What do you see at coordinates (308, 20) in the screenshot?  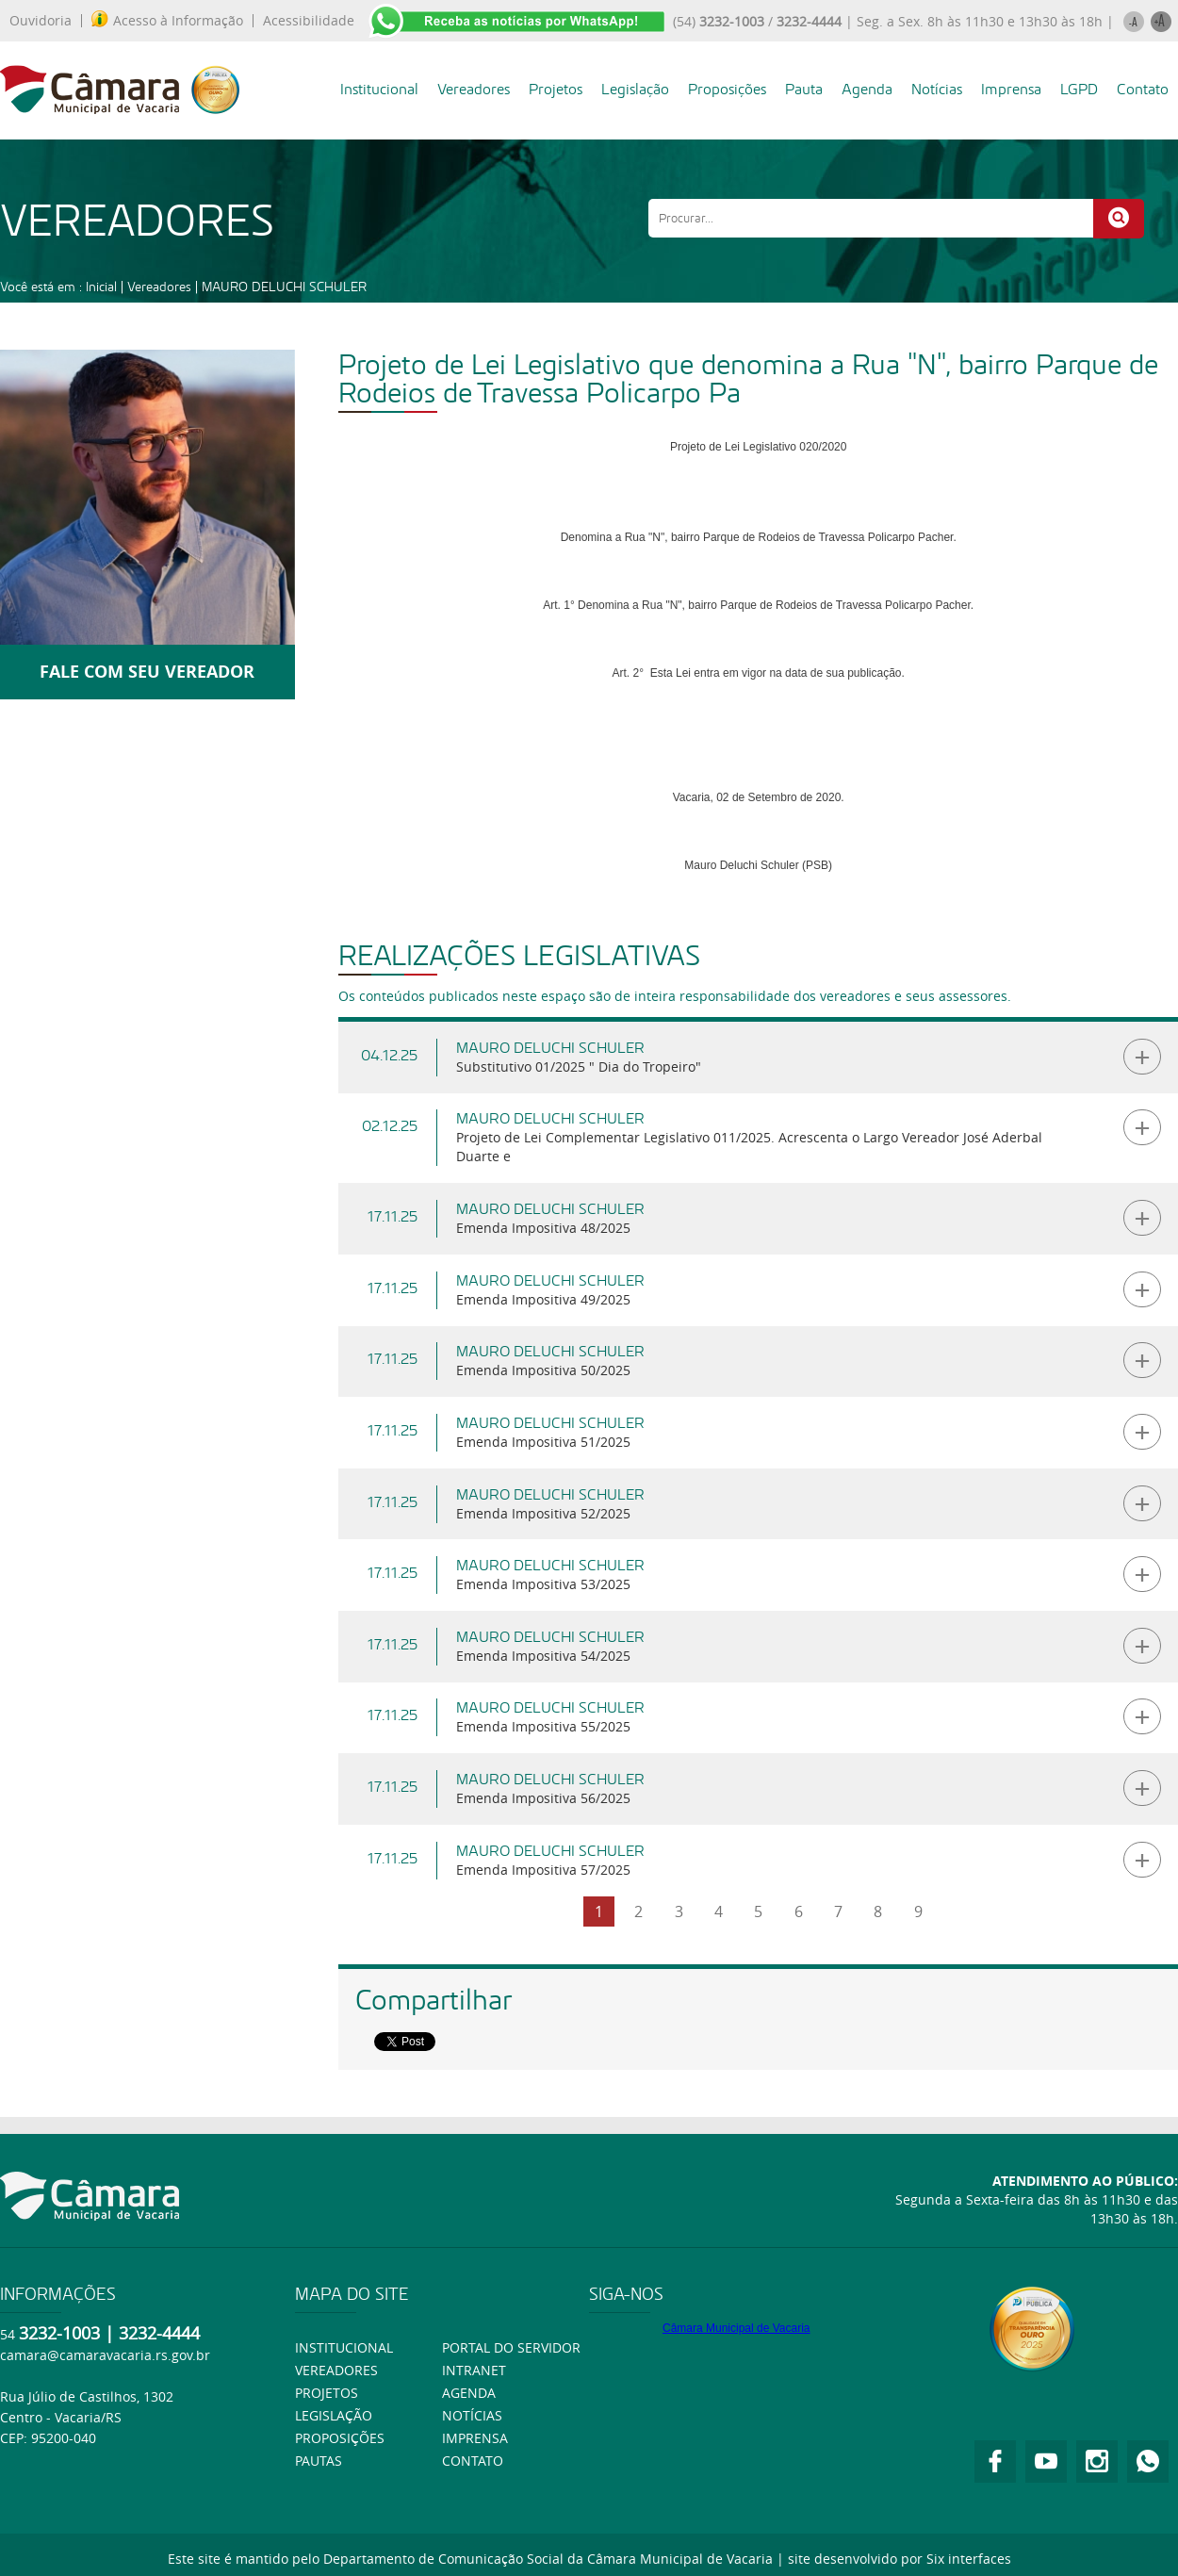 I see `Acessibilidade` at bounding box center [308, 20].